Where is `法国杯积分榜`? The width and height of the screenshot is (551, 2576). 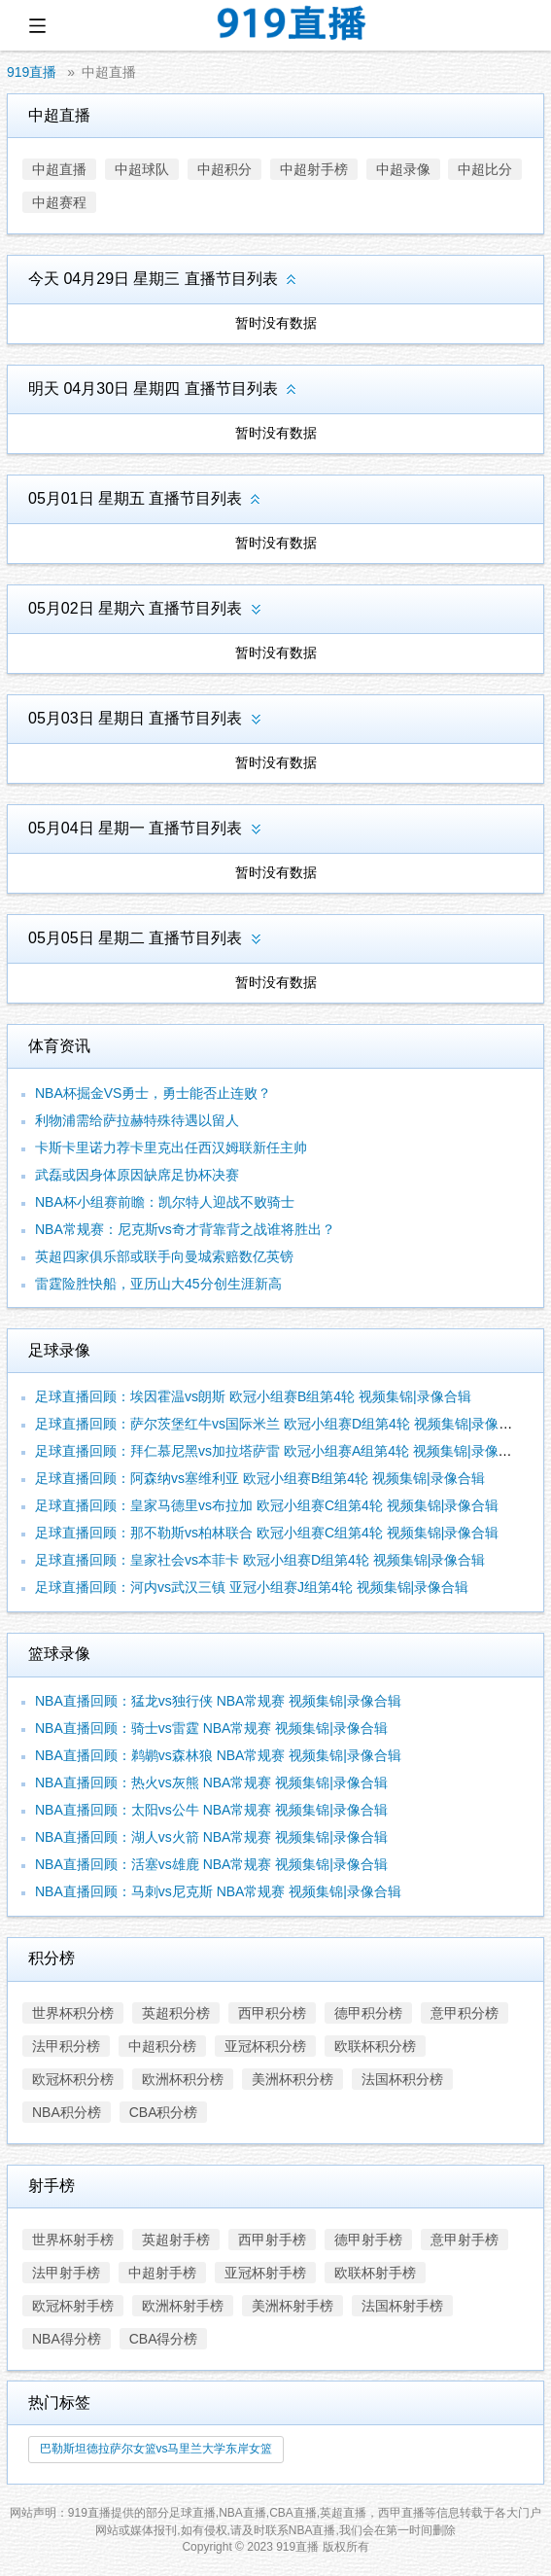
法国杯积分榜 is located at coordinates (402, 2079).